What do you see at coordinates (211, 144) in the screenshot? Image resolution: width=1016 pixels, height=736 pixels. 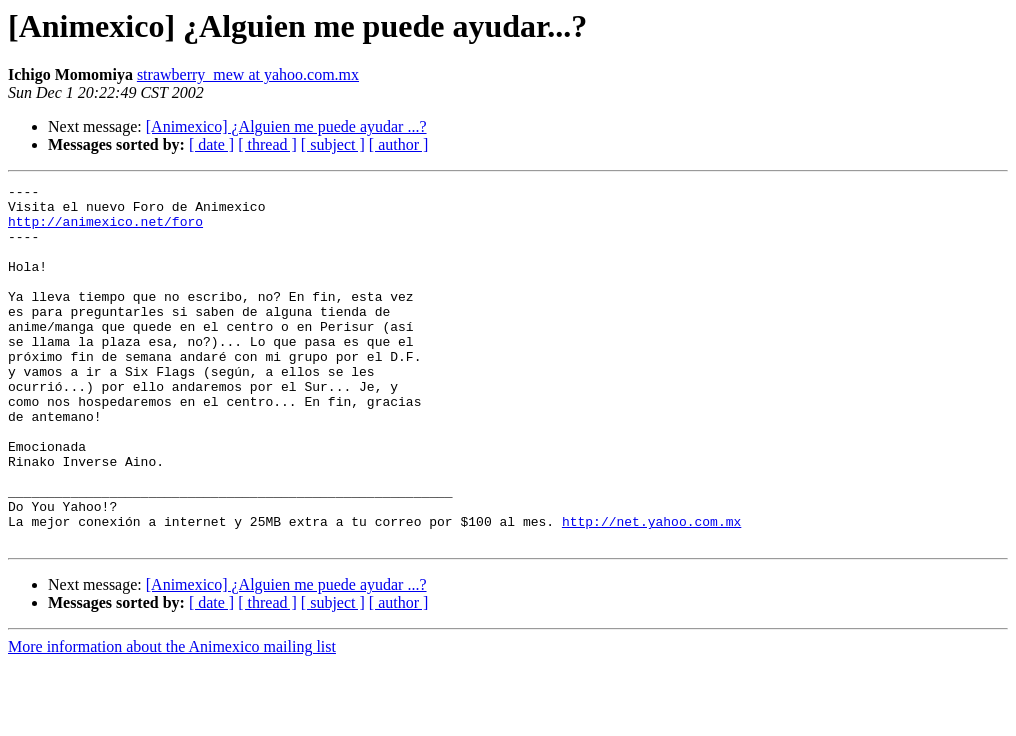 I see `[ date ]` at bounding box center [211, 144].